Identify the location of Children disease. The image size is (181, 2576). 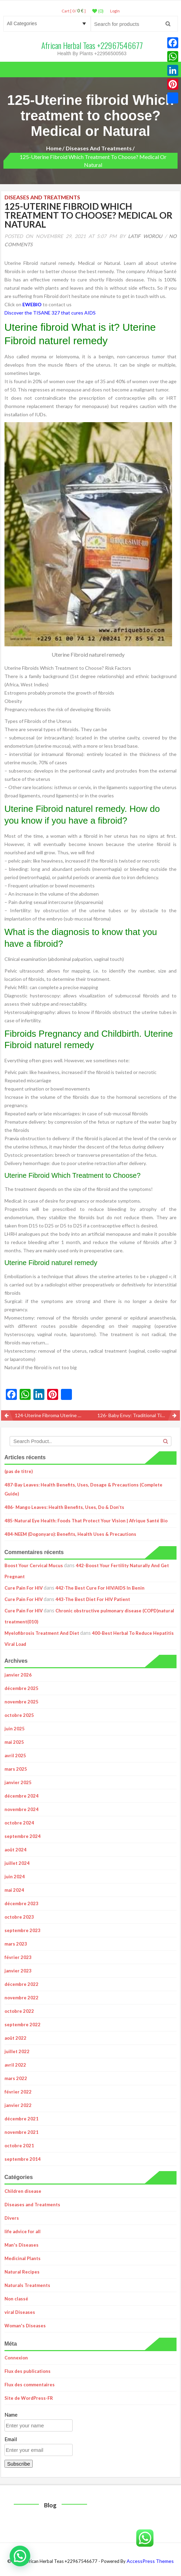
(22, 2191).